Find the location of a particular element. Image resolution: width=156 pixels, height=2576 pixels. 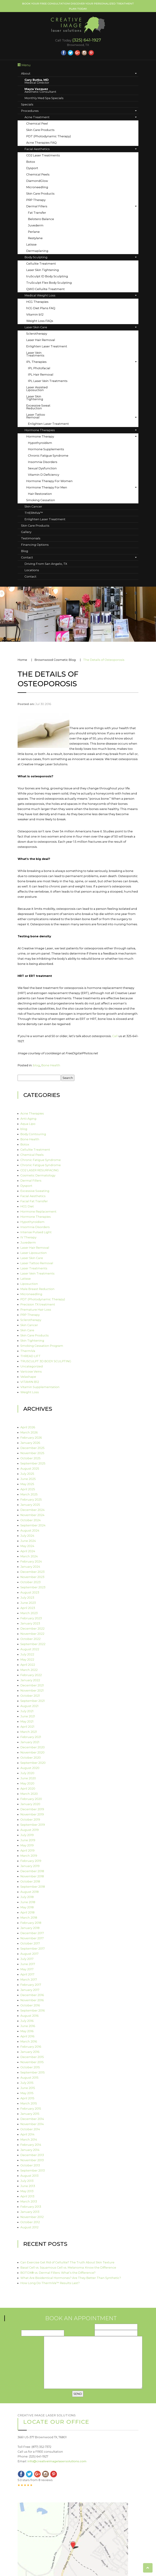

Laser SkinTightening is located at coordinates (34, 398).